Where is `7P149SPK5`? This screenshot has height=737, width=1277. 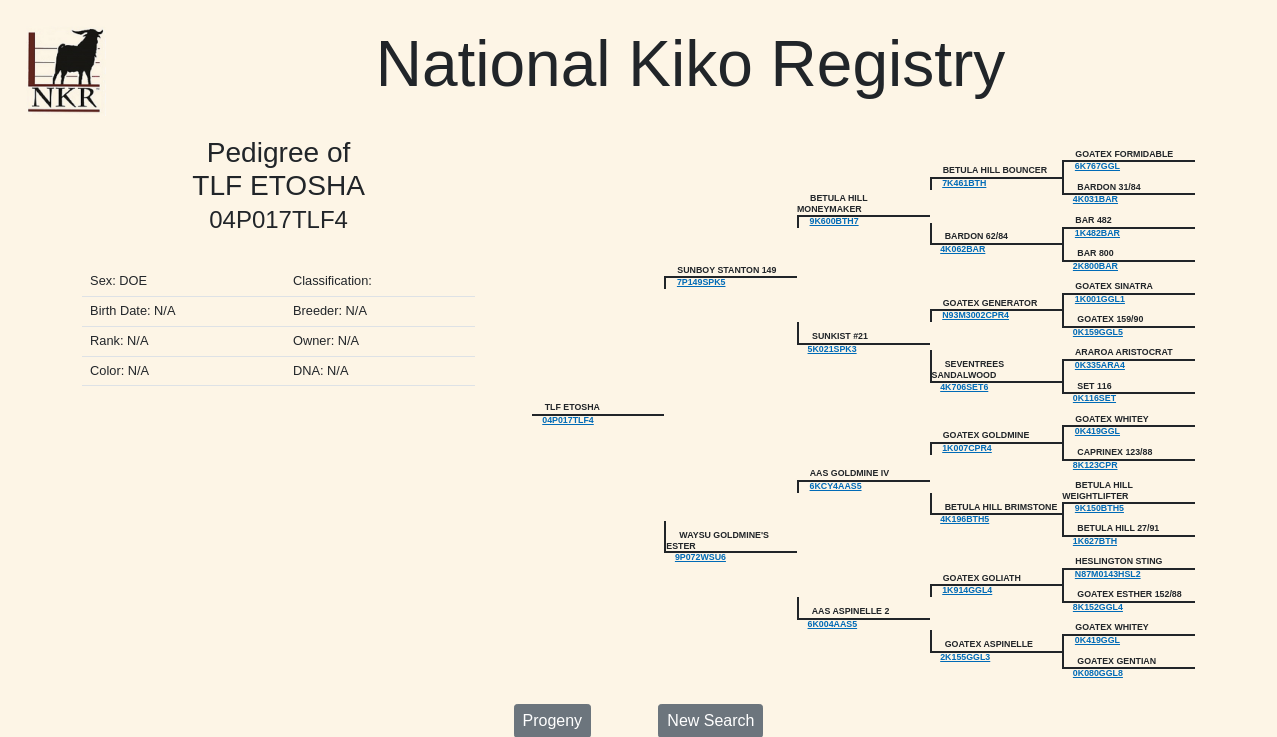
7P149SPK5 is located at coordinates (701, 274).